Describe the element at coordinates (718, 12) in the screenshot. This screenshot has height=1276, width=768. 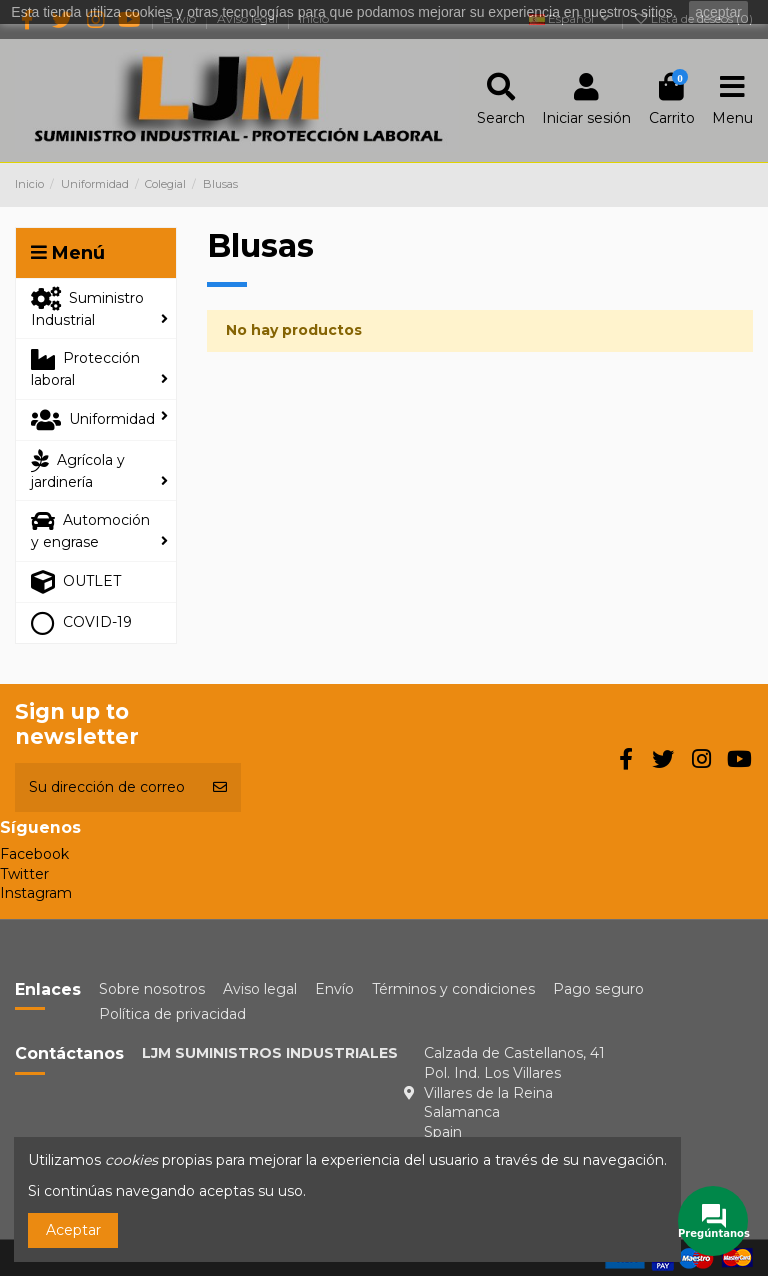
I see `aceptar` at that location.